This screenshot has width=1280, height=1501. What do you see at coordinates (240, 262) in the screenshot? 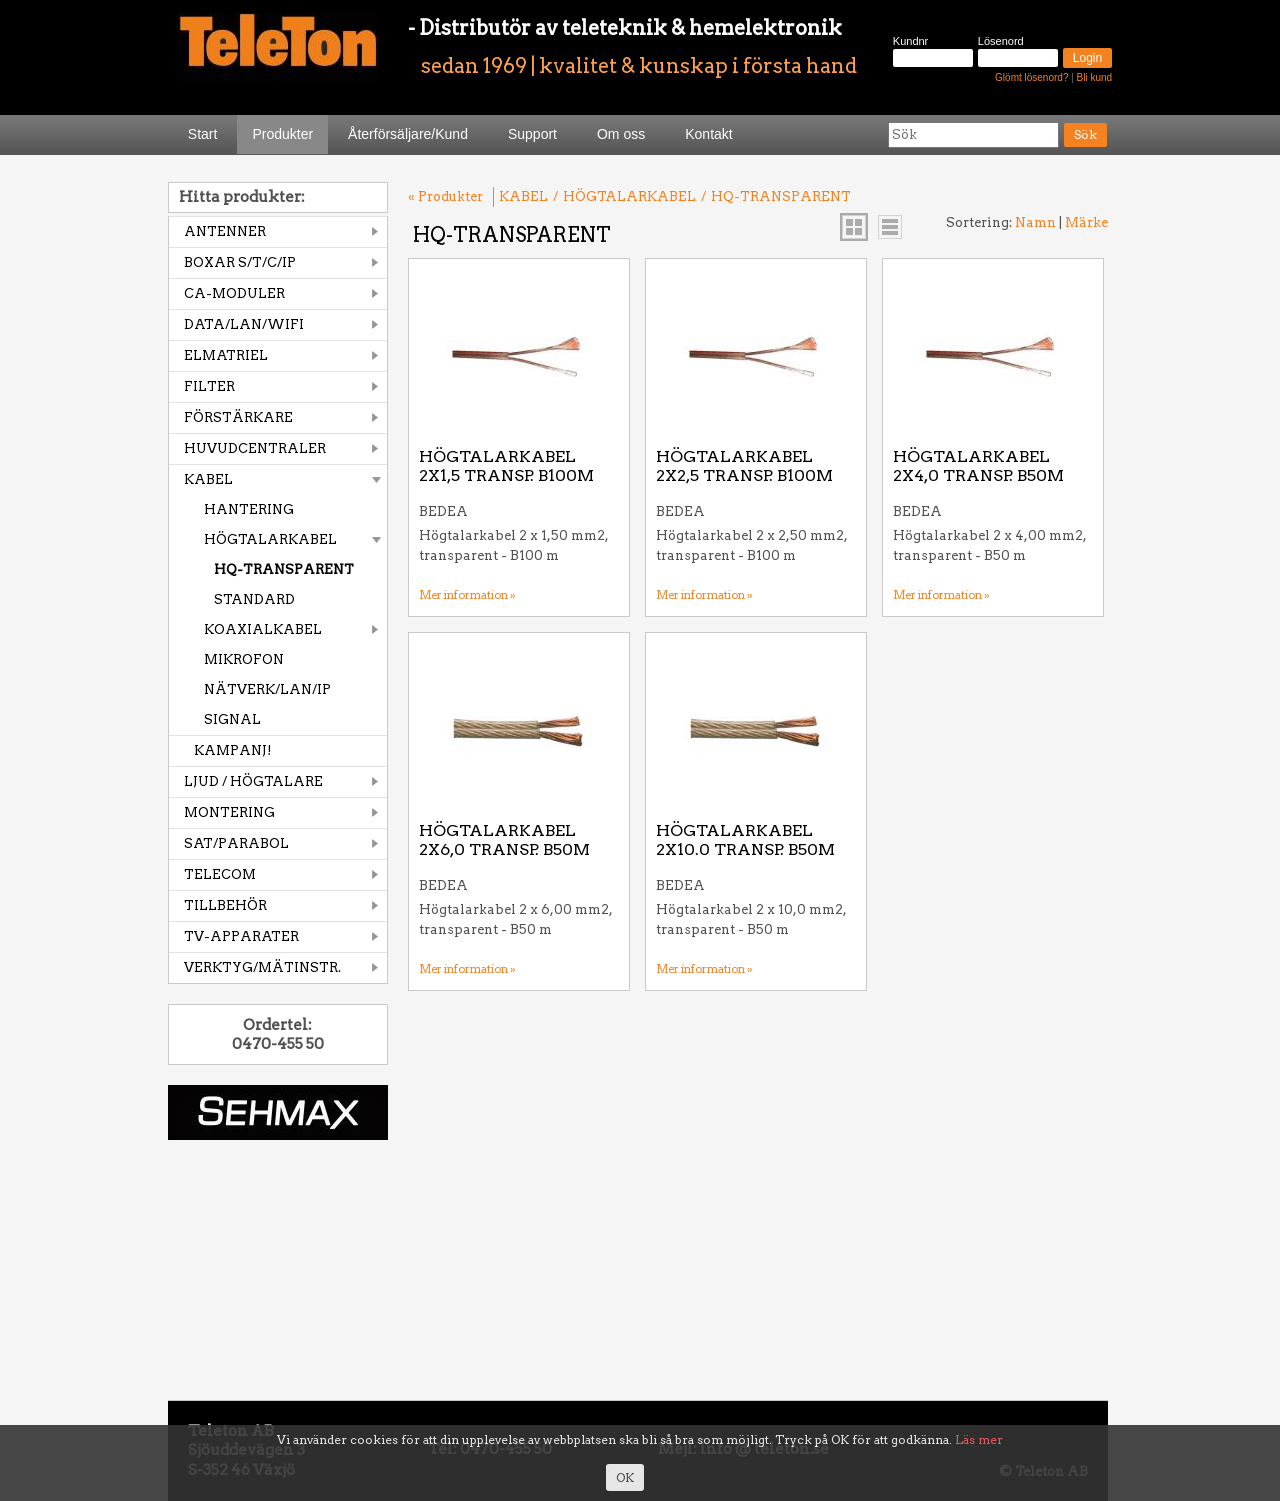
I see `BOXAR S/T/C/IP` at bounding box center [240, 262].